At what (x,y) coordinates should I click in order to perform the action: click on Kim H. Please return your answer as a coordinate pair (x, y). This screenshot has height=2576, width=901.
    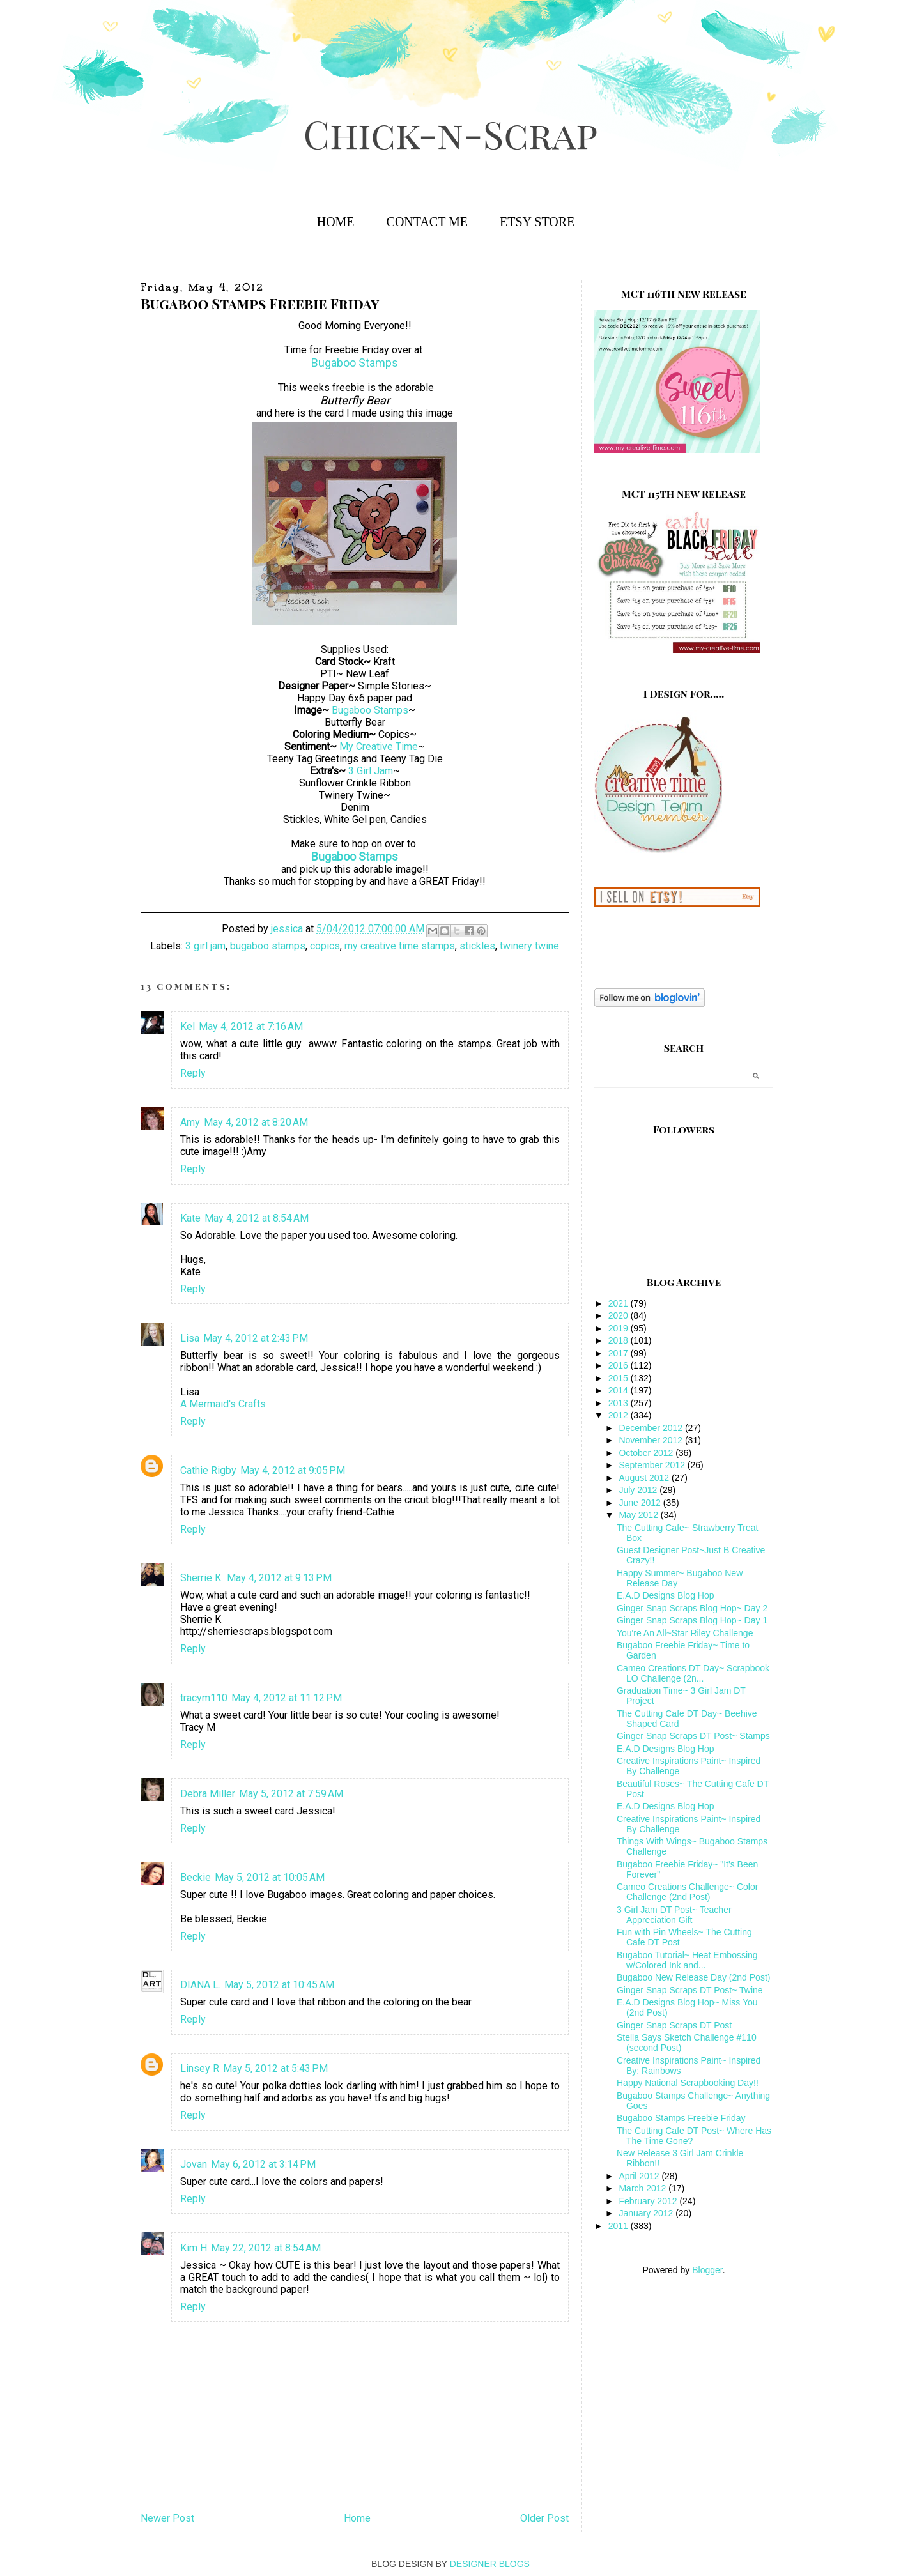
    Looking at the image, I should click on (193, 2248).